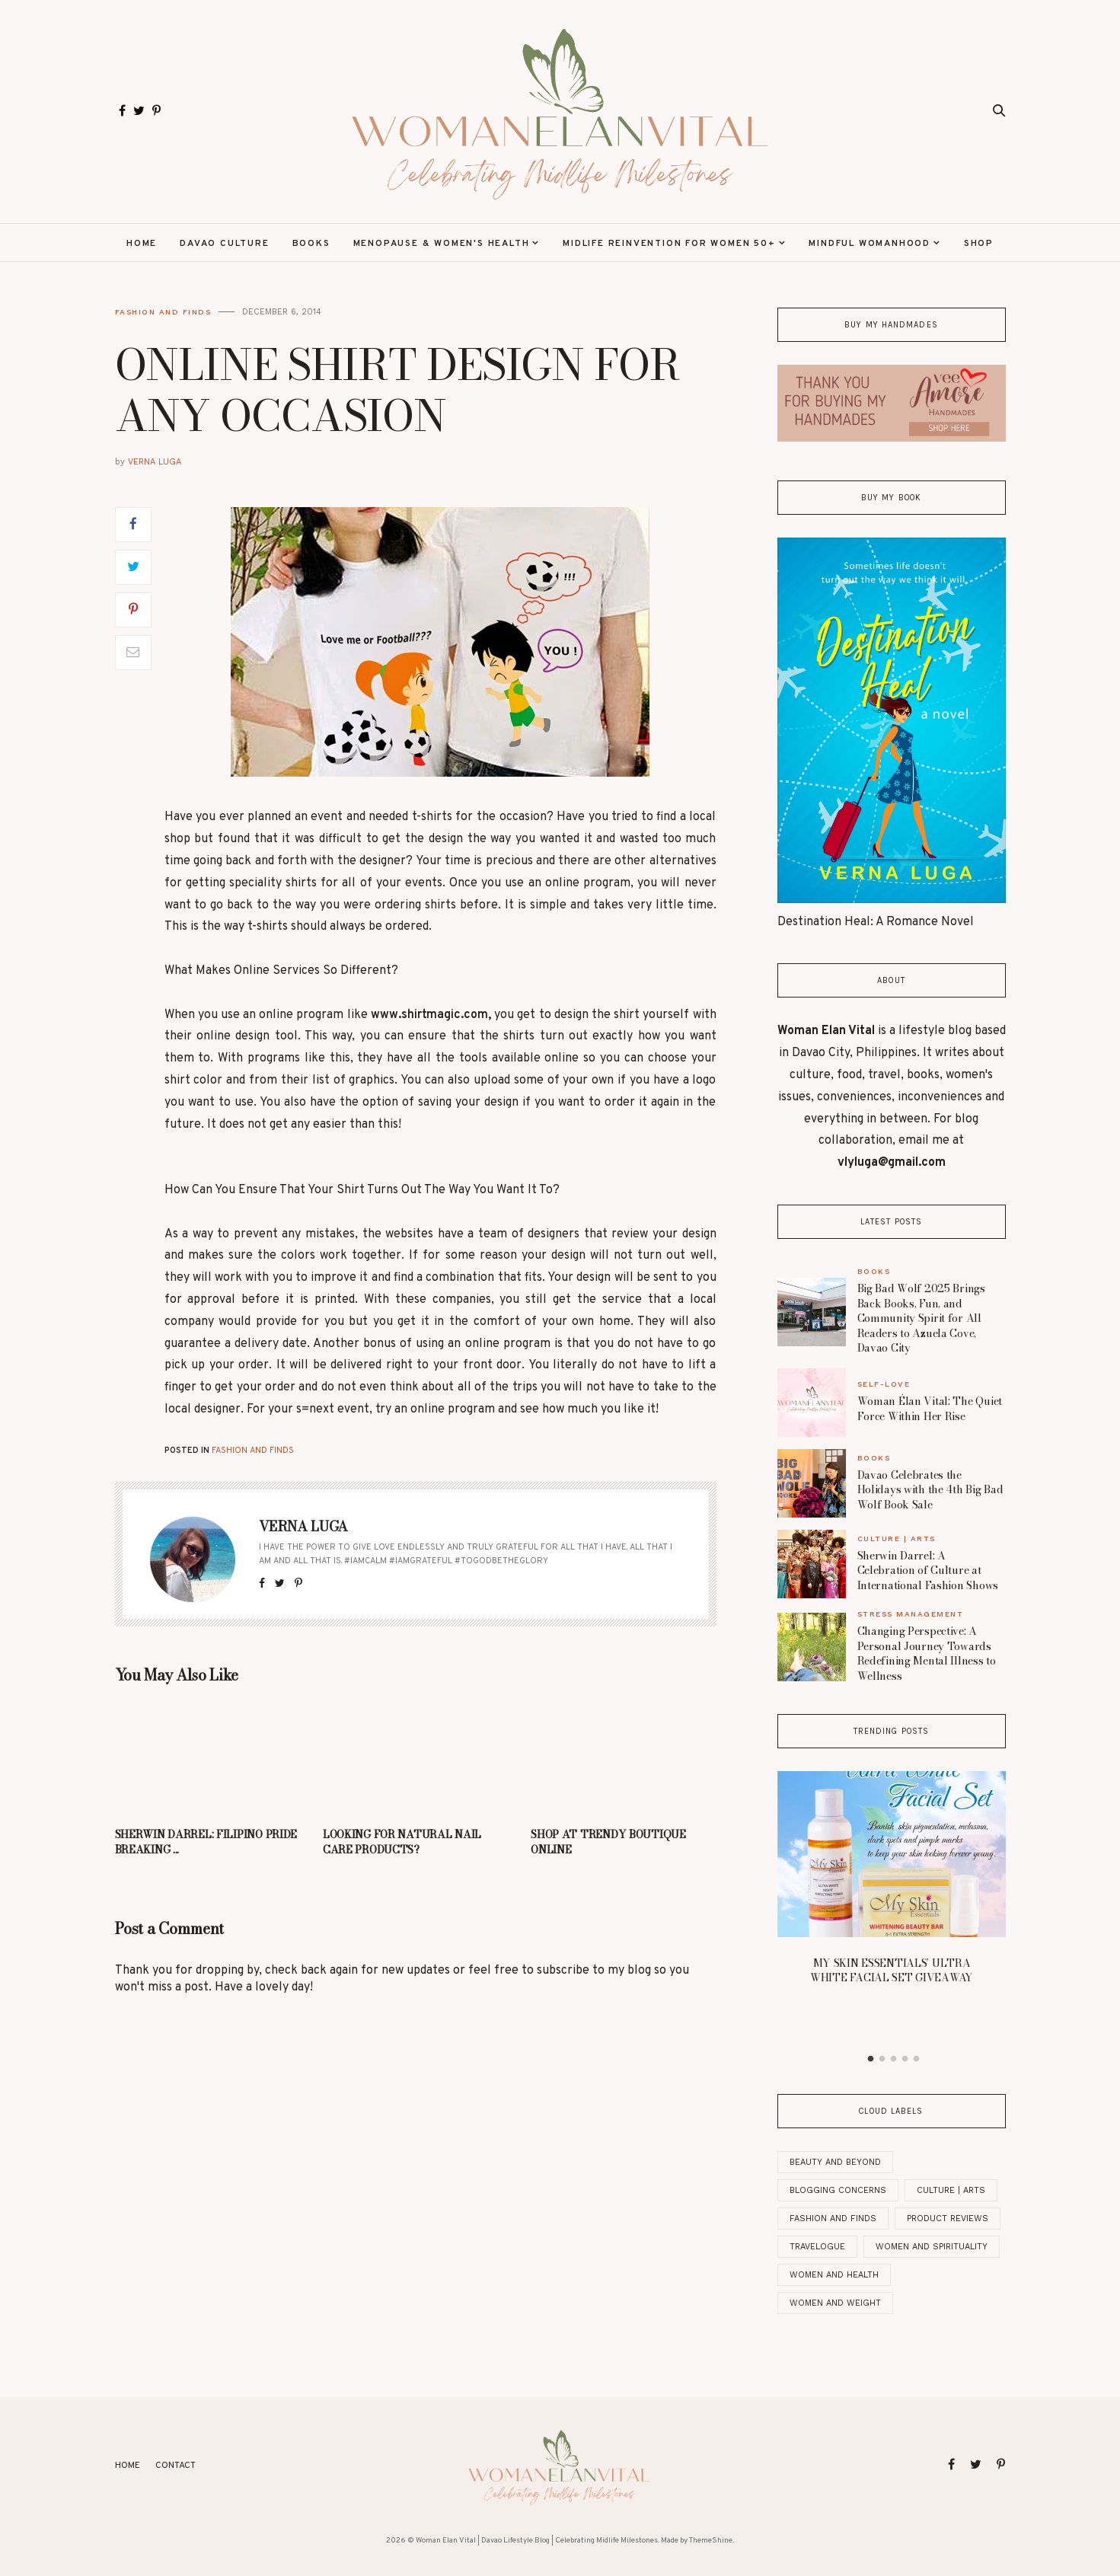 The image size is (1120, 2576). Describe the element at coordinates (869, 244) in the screenshot. I see `Mindful Womanhood` at that location.